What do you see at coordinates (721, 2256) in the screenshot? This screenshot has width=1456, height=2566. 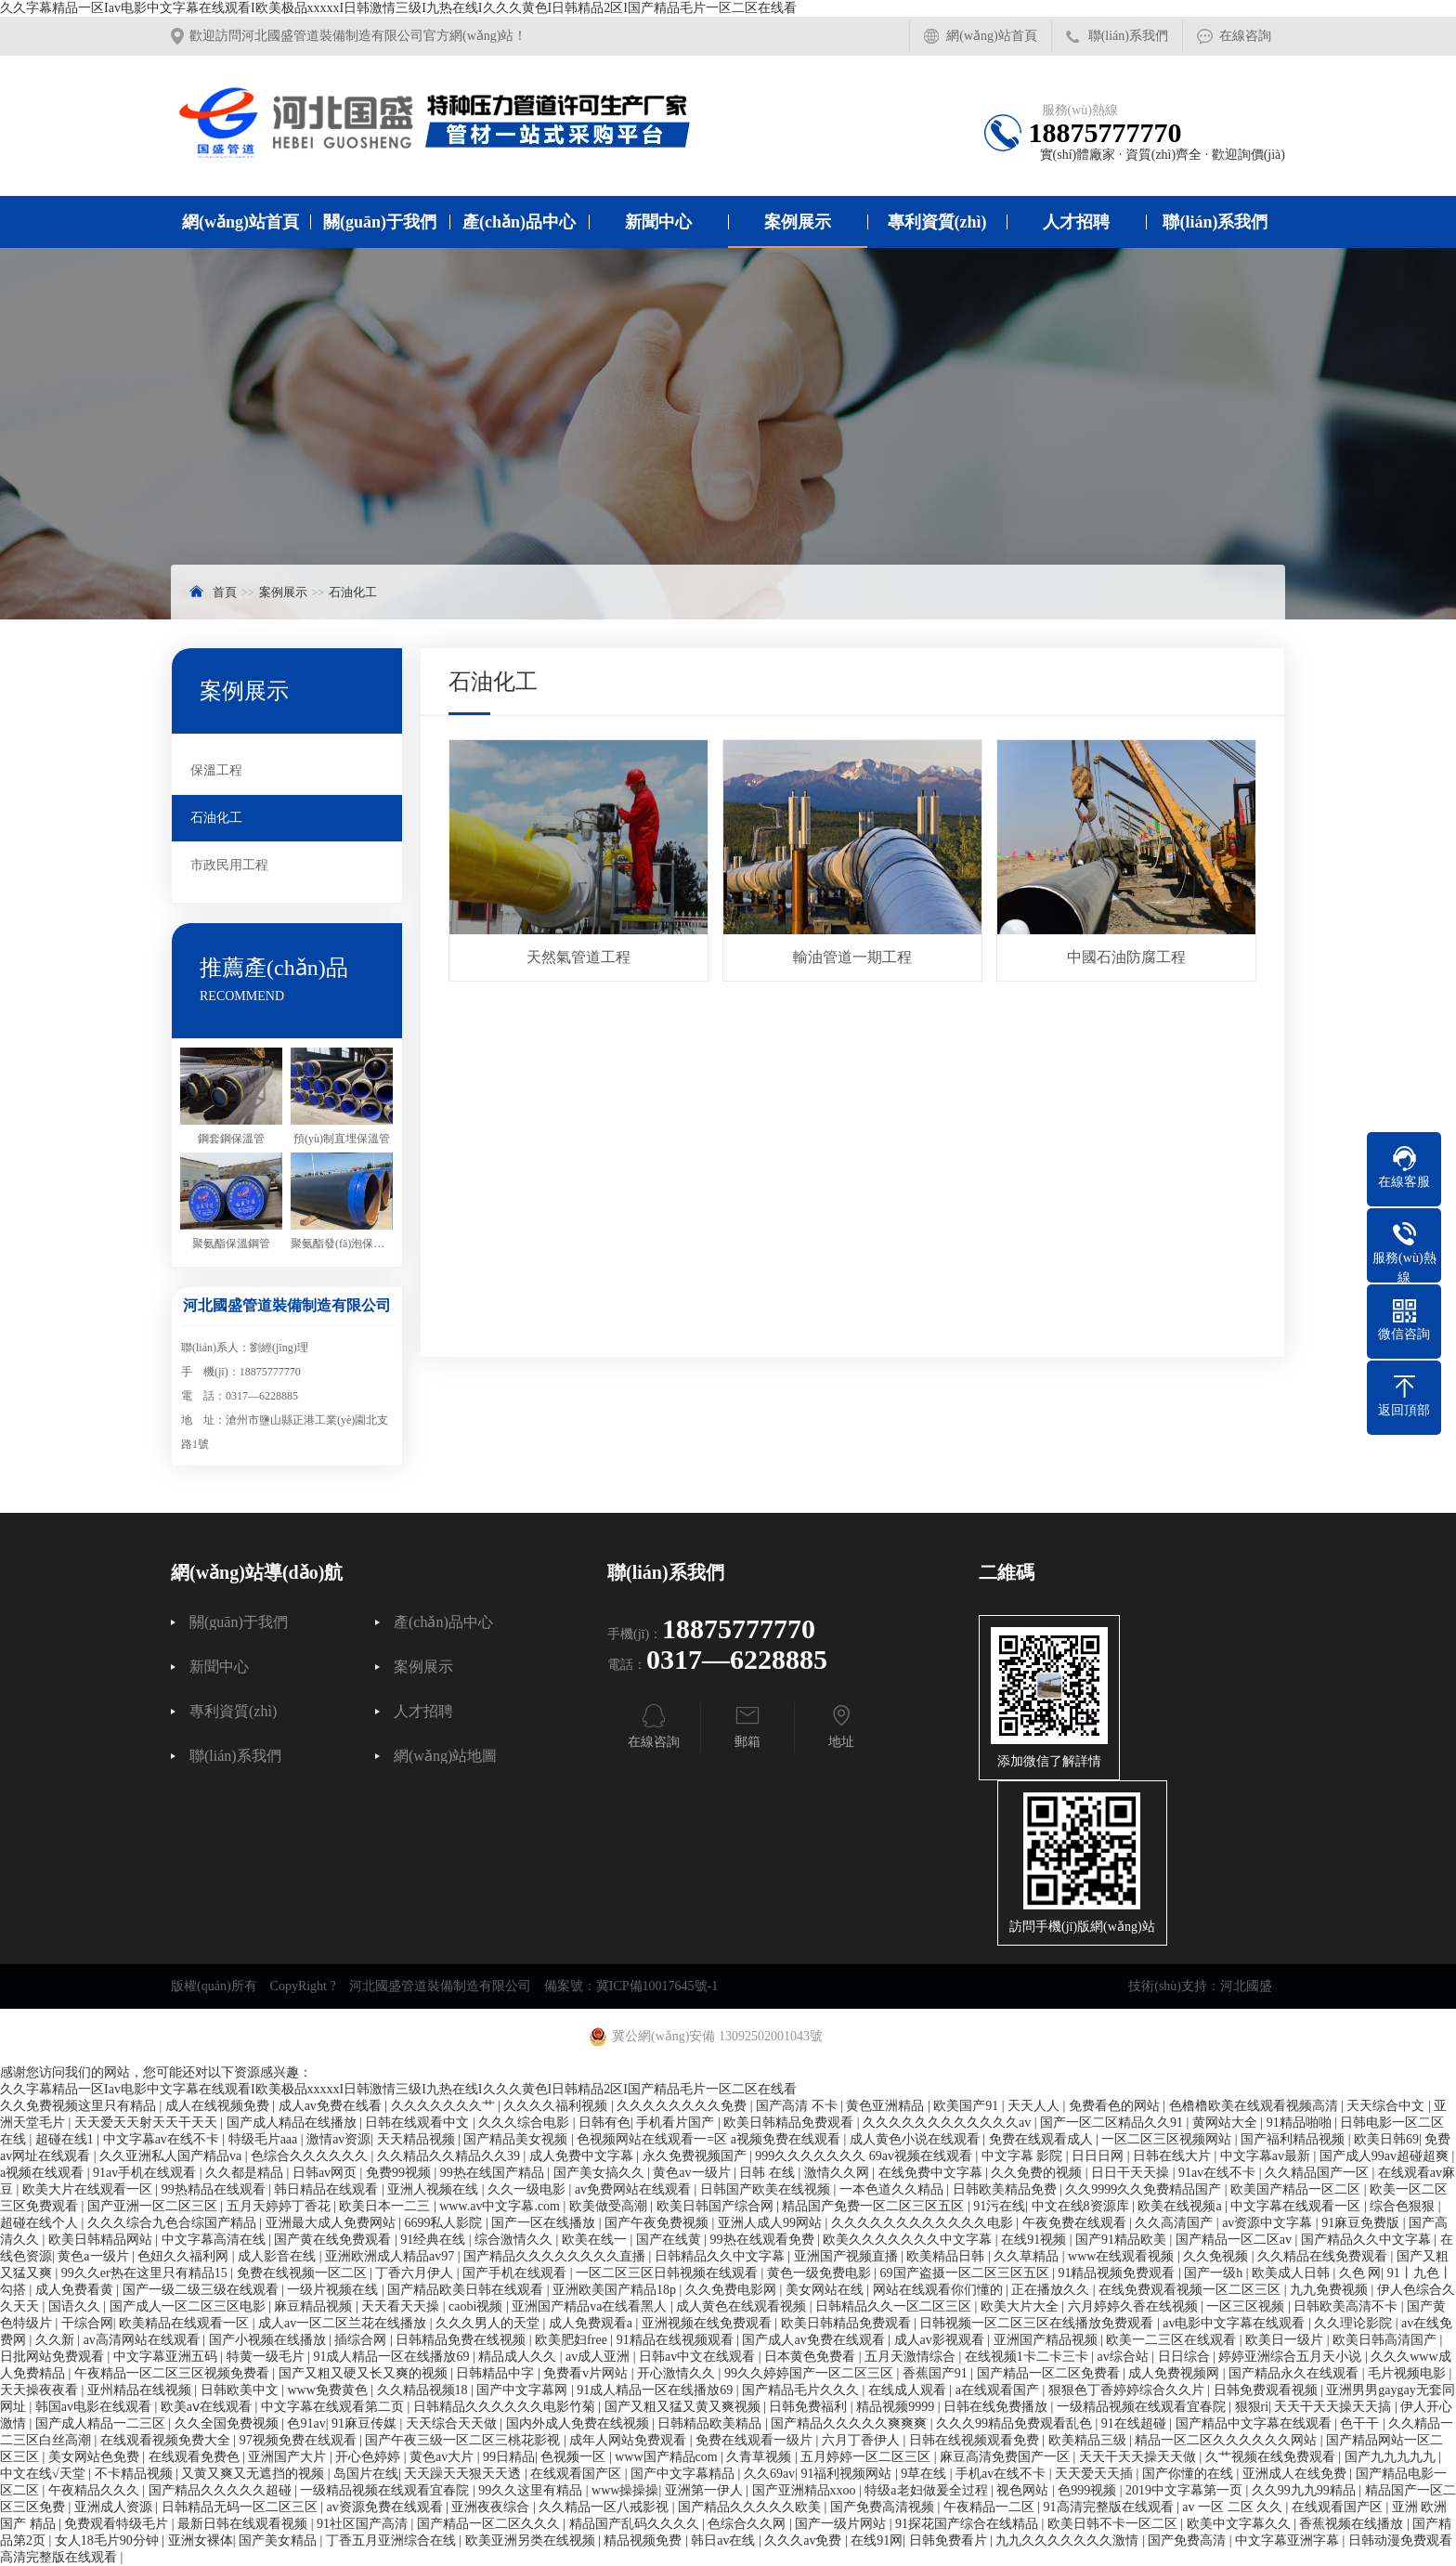 I see `日韩精品久久中文字幕` at bounding box center [721, 2256].